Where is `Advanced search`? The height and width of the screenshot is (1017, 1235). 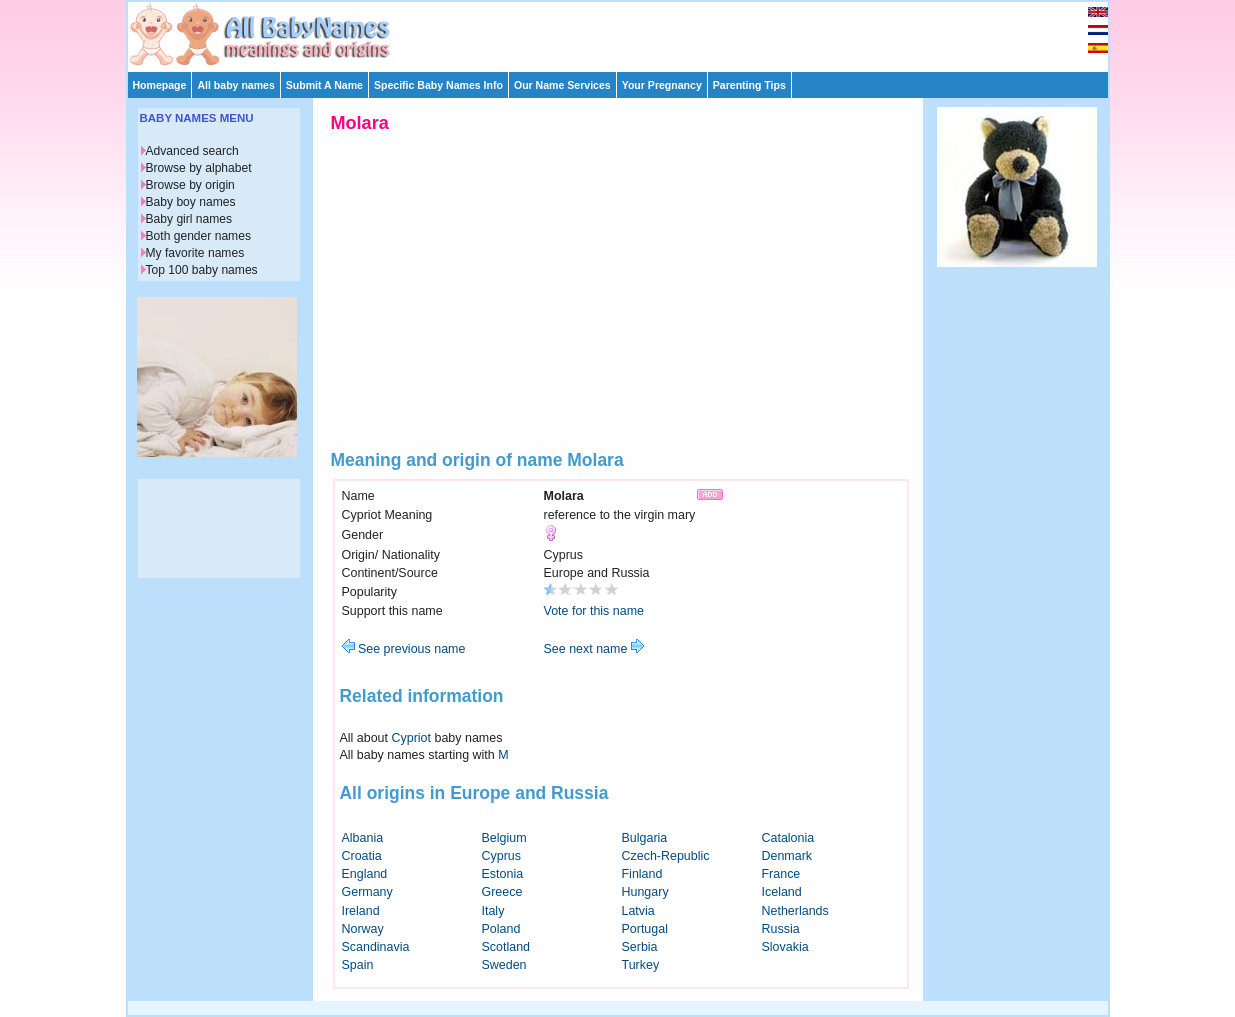
Advanced search is located at coordinates (192, 151).